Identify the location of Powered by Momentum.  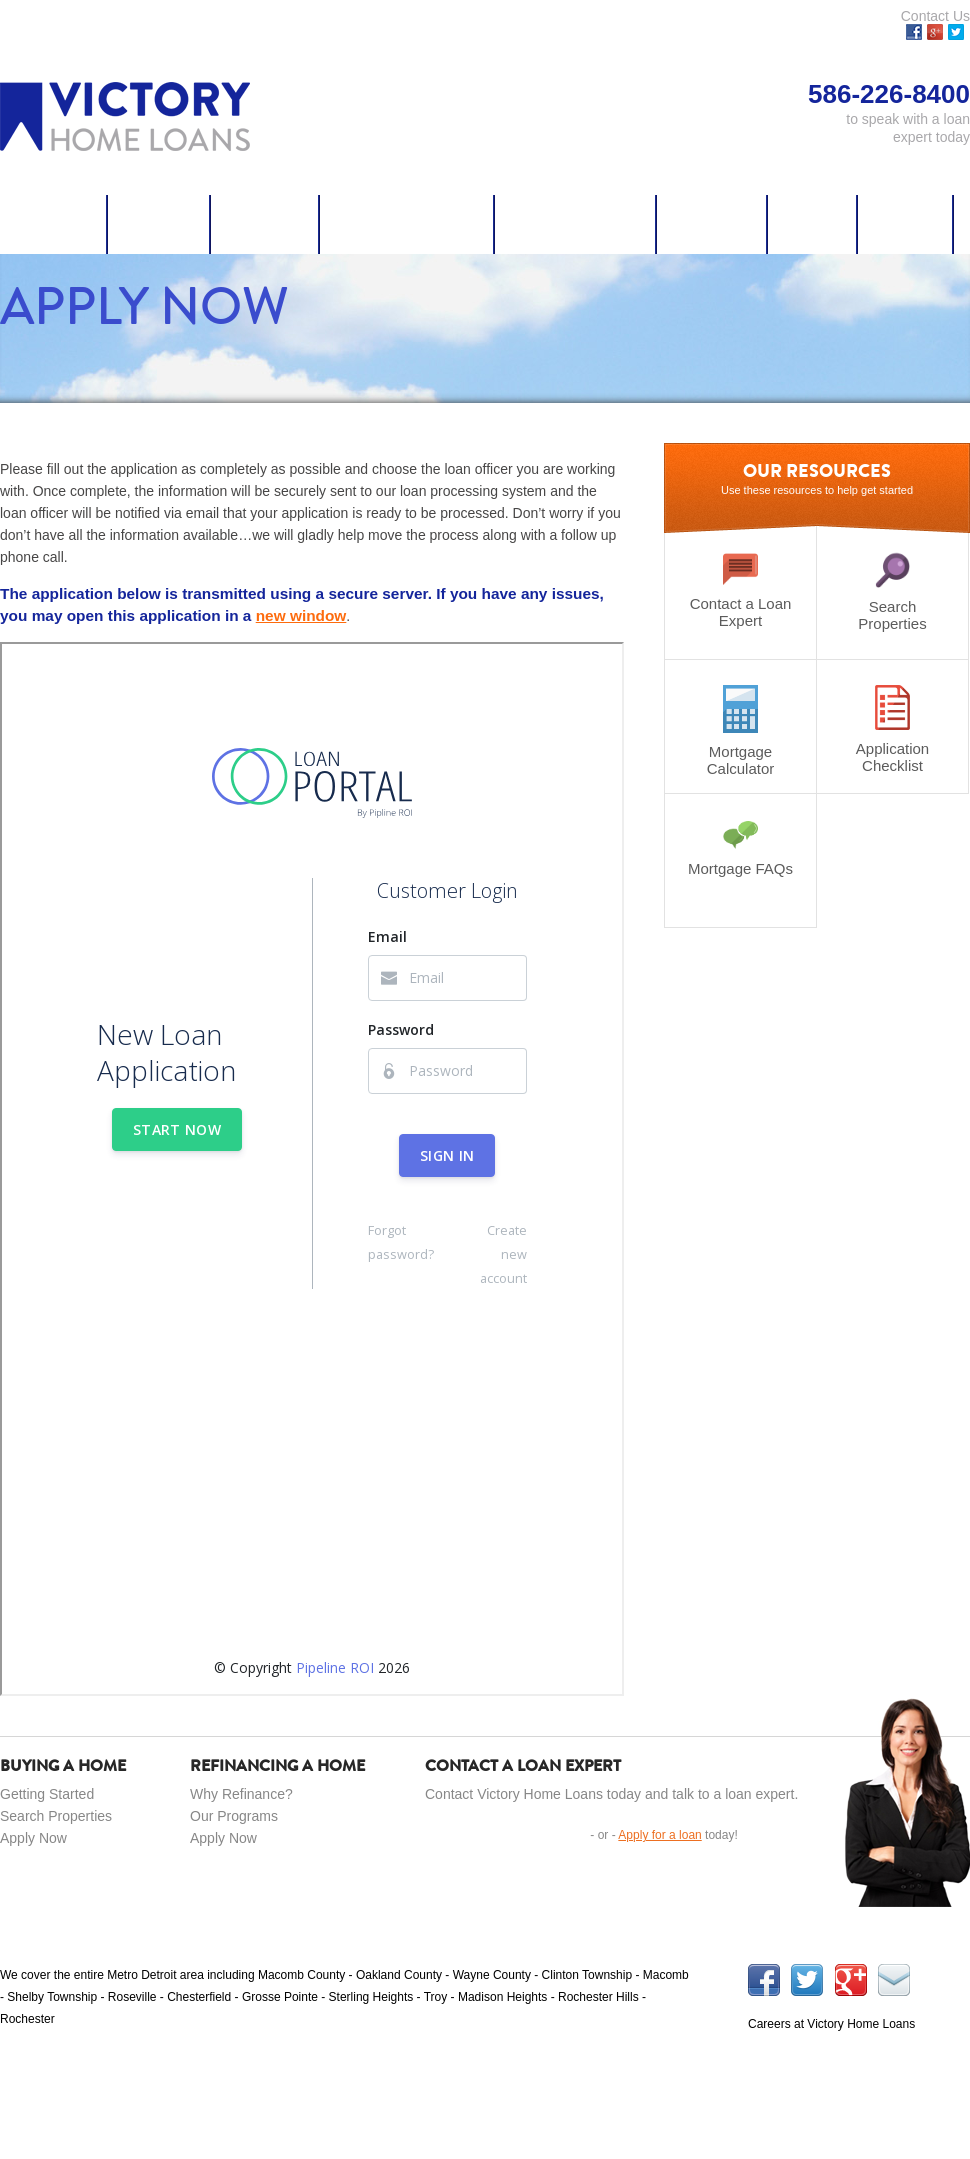
(906, 2135).